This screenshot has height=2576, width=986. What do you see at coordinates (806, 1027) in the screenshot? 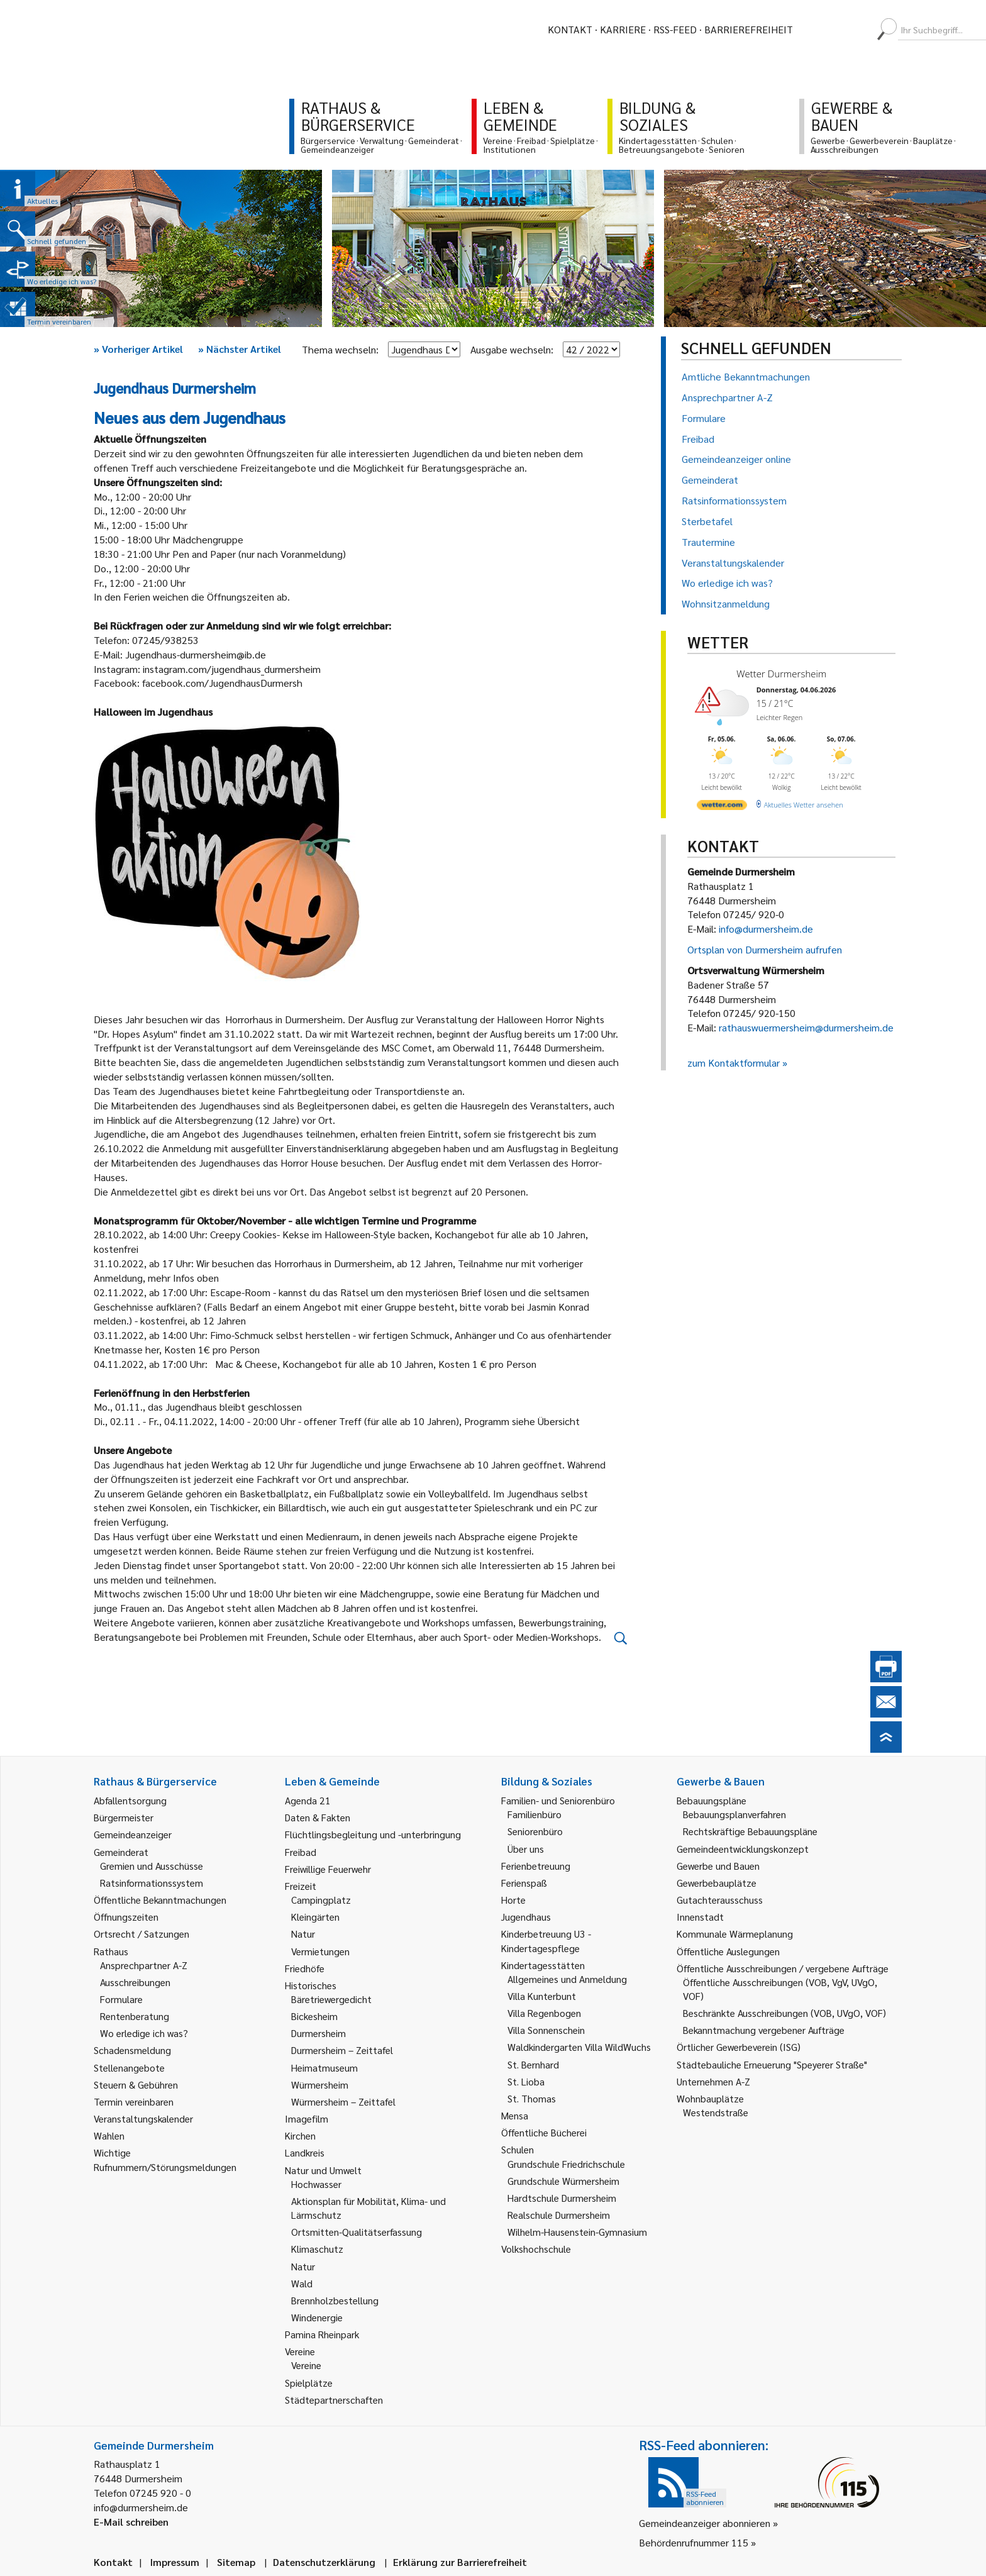
I see `rathauswuermersheim@durmersheim.de` at bounding box center [806, 1027].